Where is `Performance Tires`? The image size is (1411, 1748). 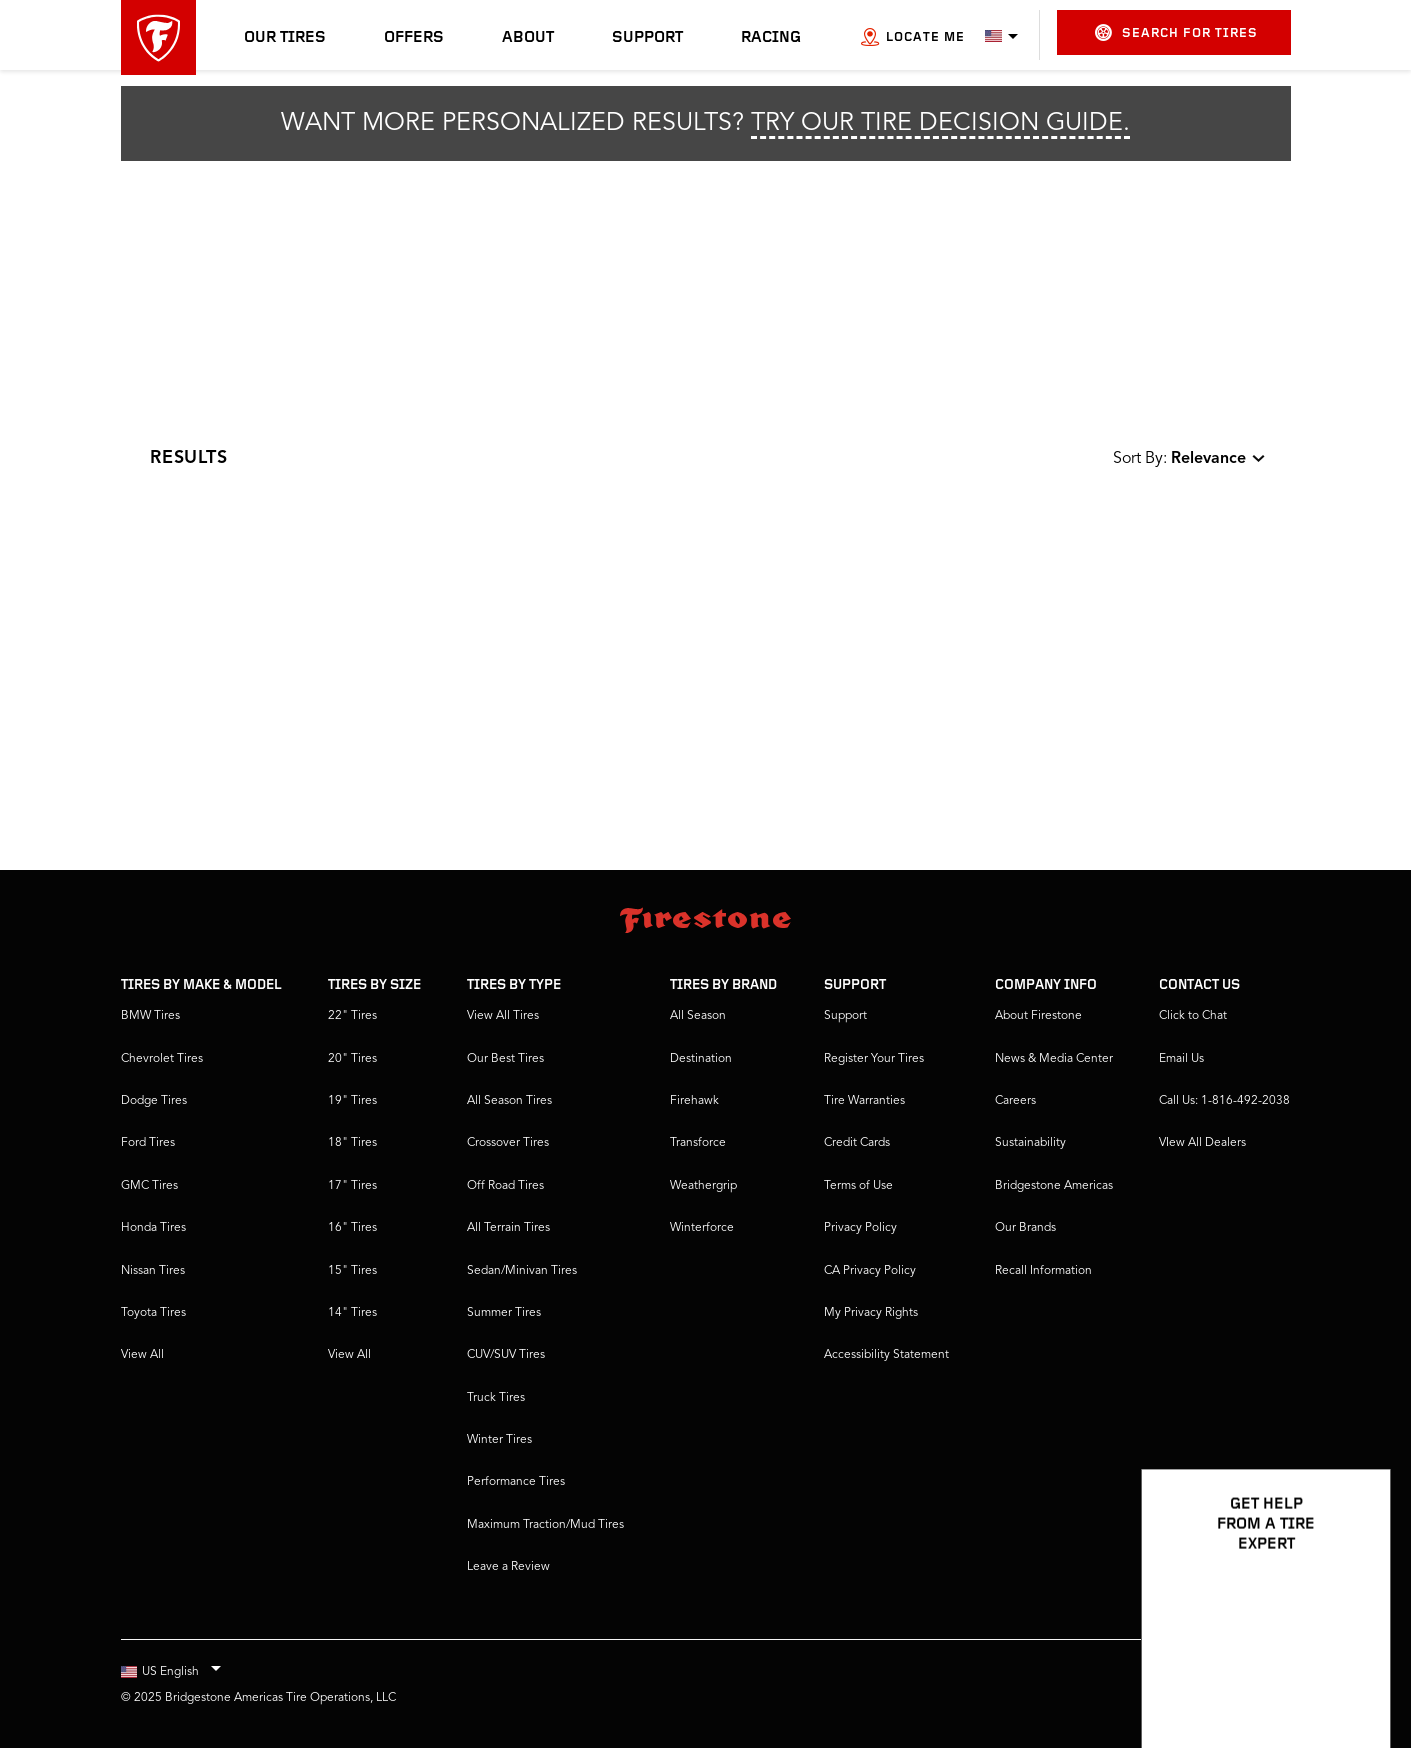
Performance Tires is located at coordinates (516, 1482).